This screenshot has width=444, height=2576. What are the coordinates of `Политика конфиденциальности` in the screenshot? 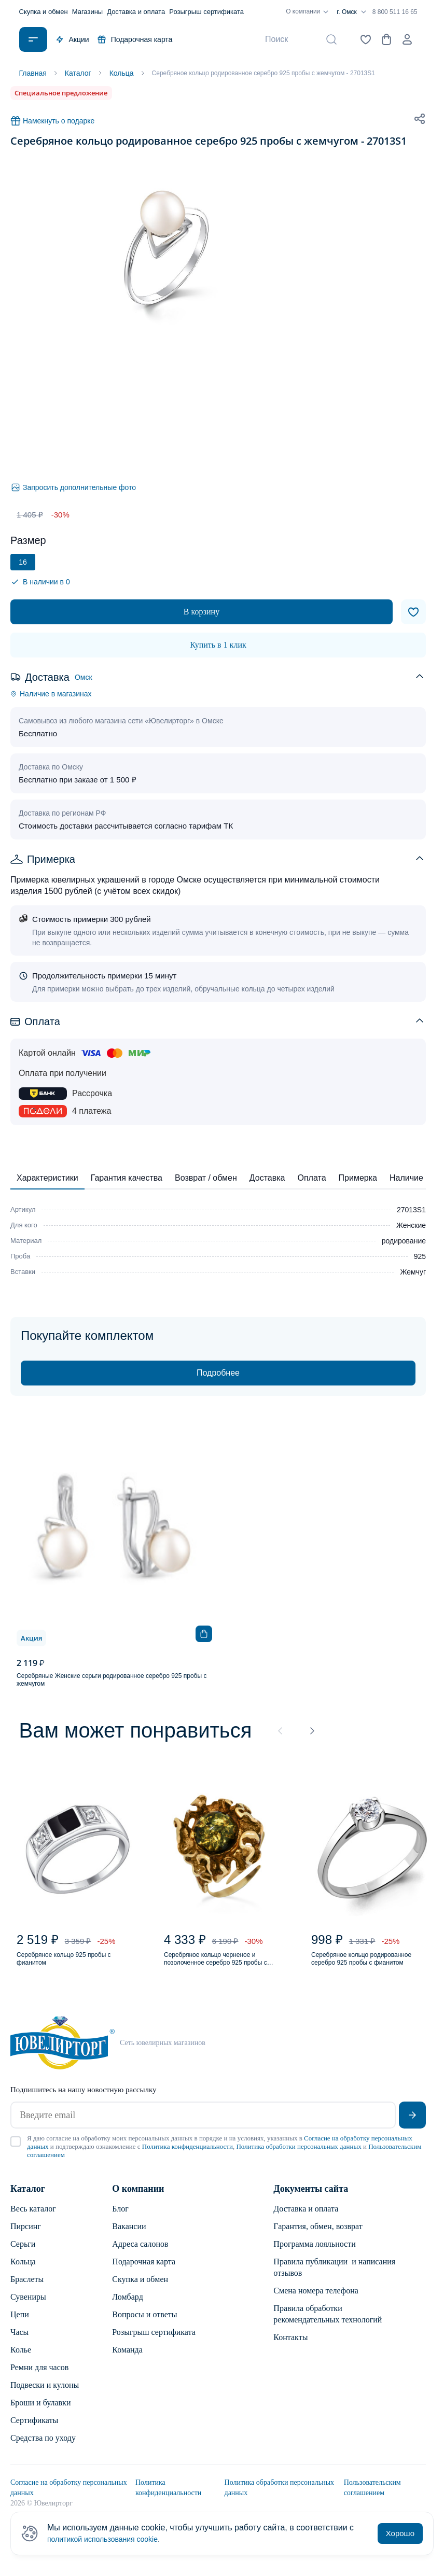 It's located at (187, 2157).